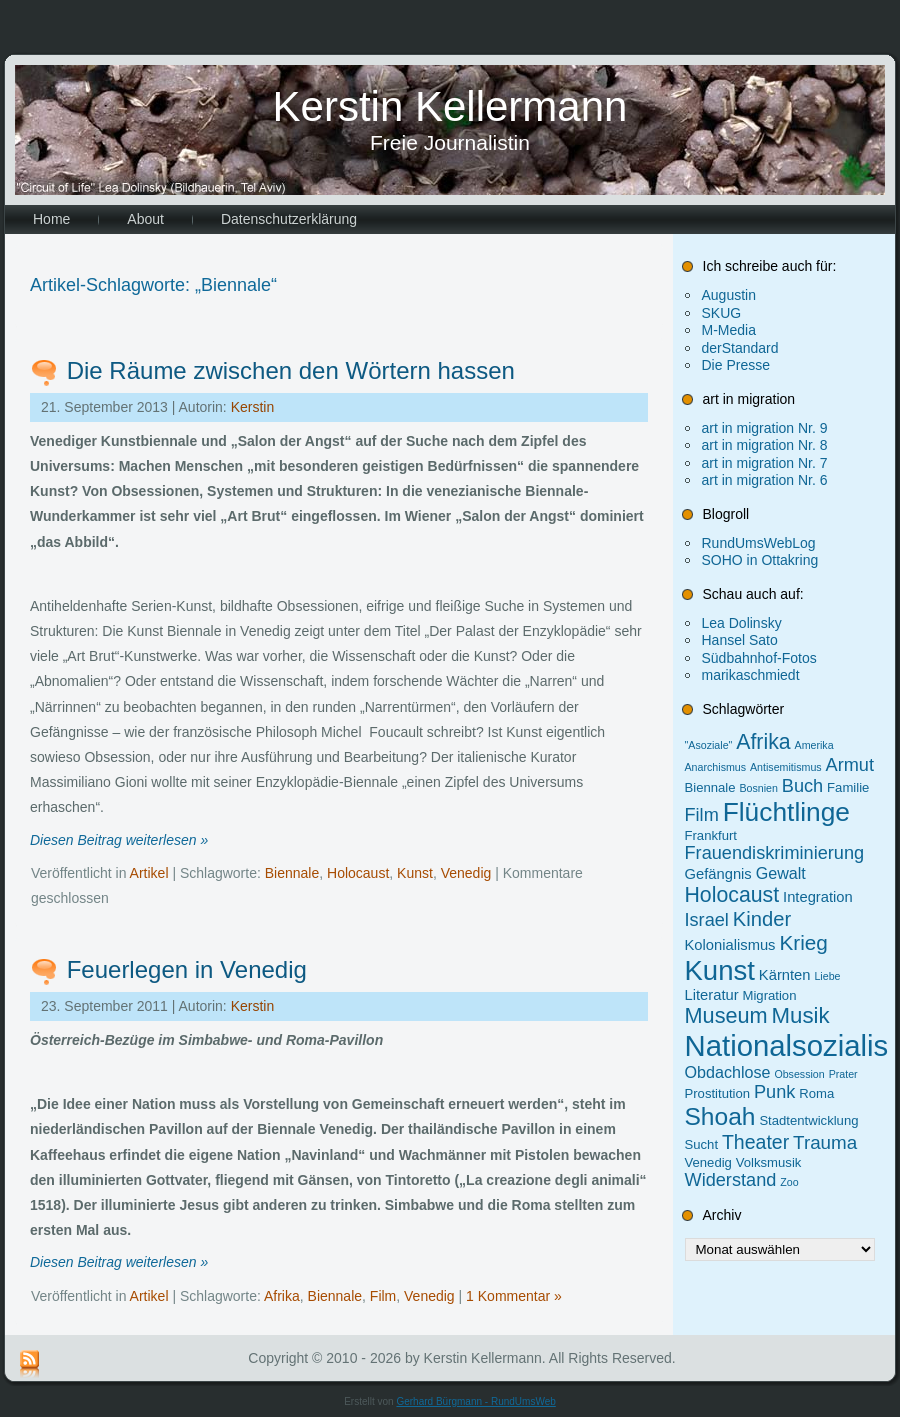  What do you see at coordinates (722, 313) in the screenshot?
I see `SKUG` at bounding box center [722, 313].